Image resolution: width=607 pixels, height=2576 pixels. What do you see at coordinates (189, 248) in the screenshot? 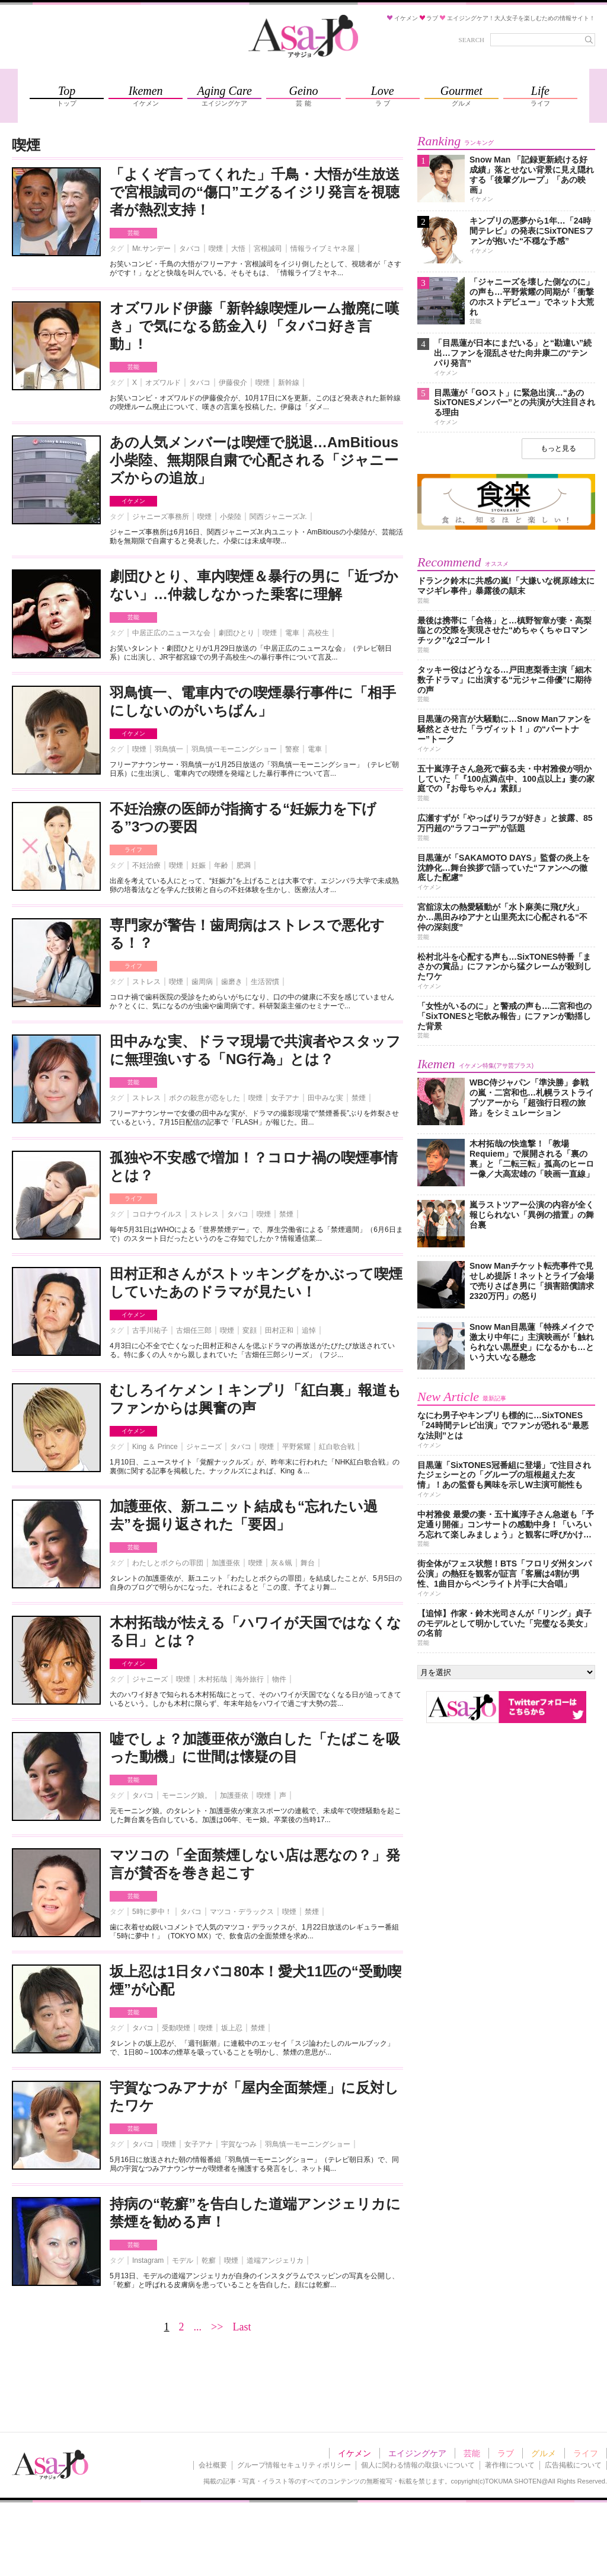
I see `タバコ` at bounding box center [189, 248].